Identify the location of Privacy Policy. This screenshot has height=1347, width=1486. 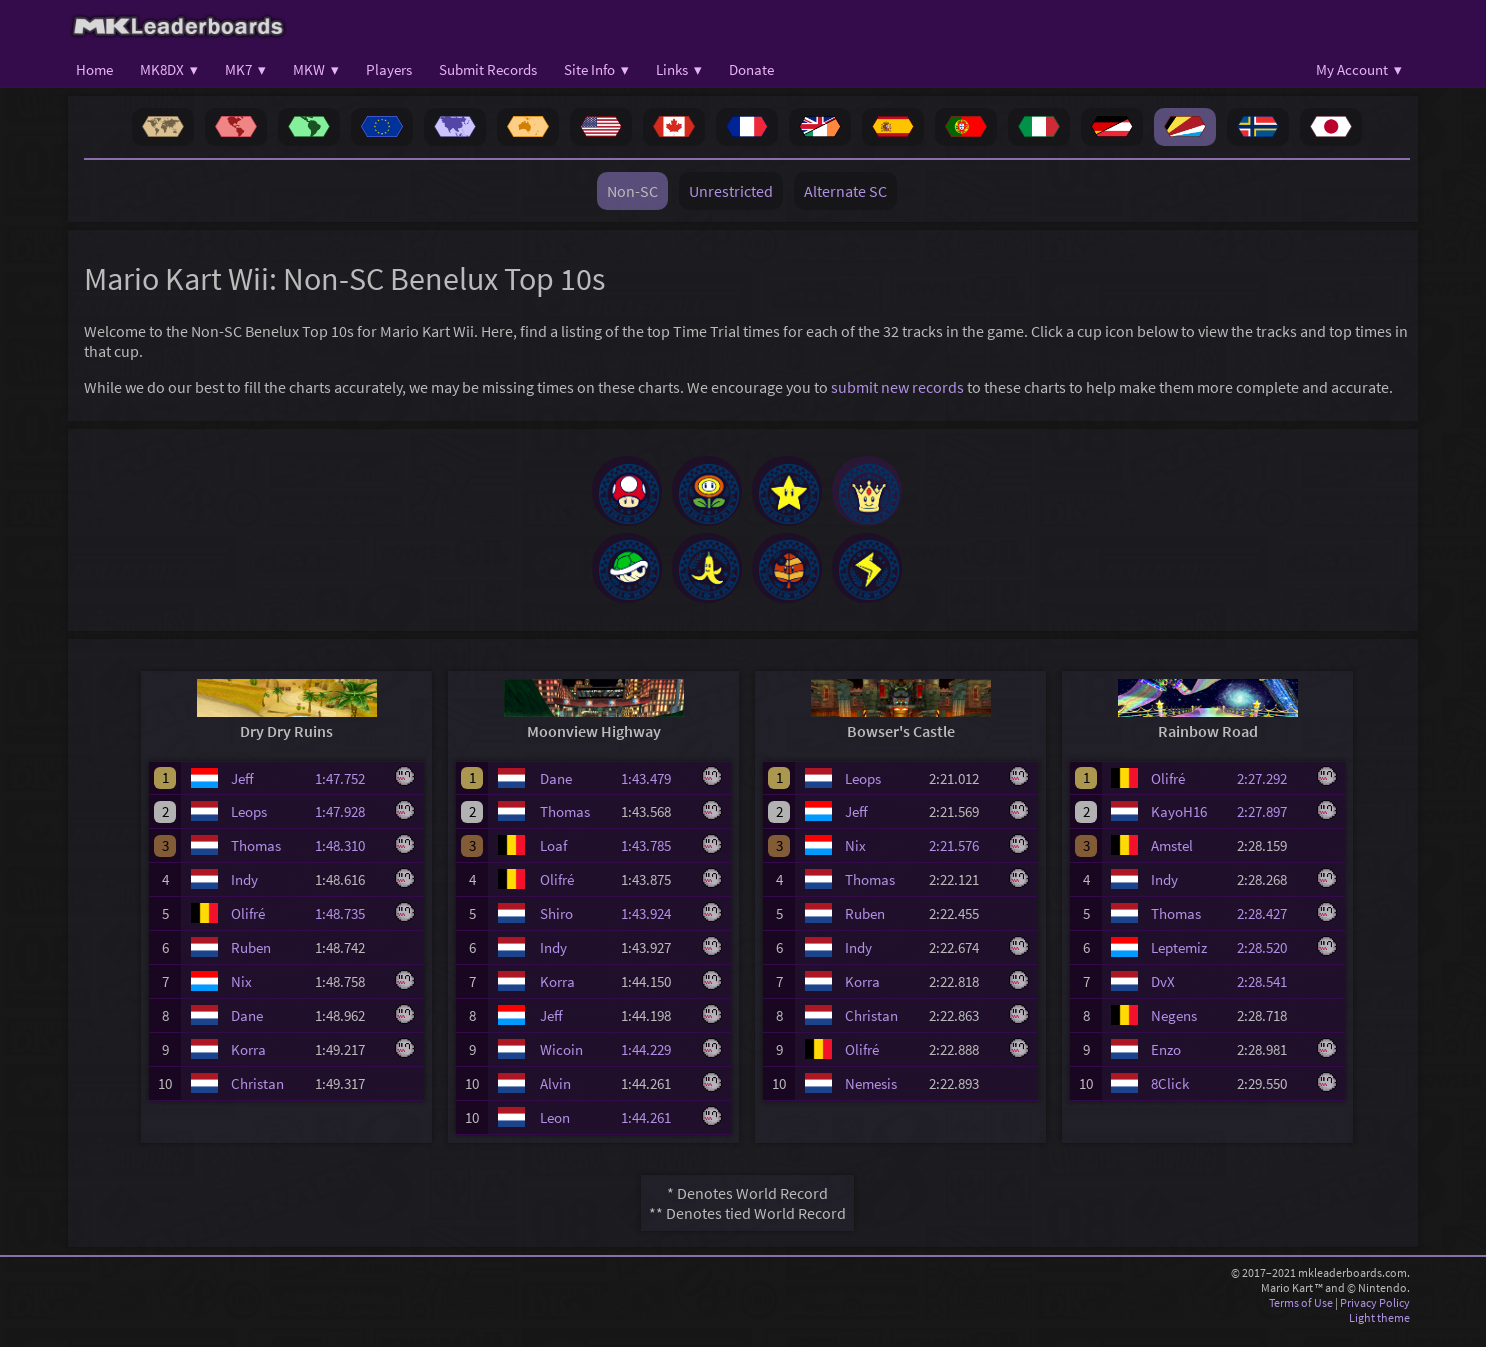
(1375, 1316).